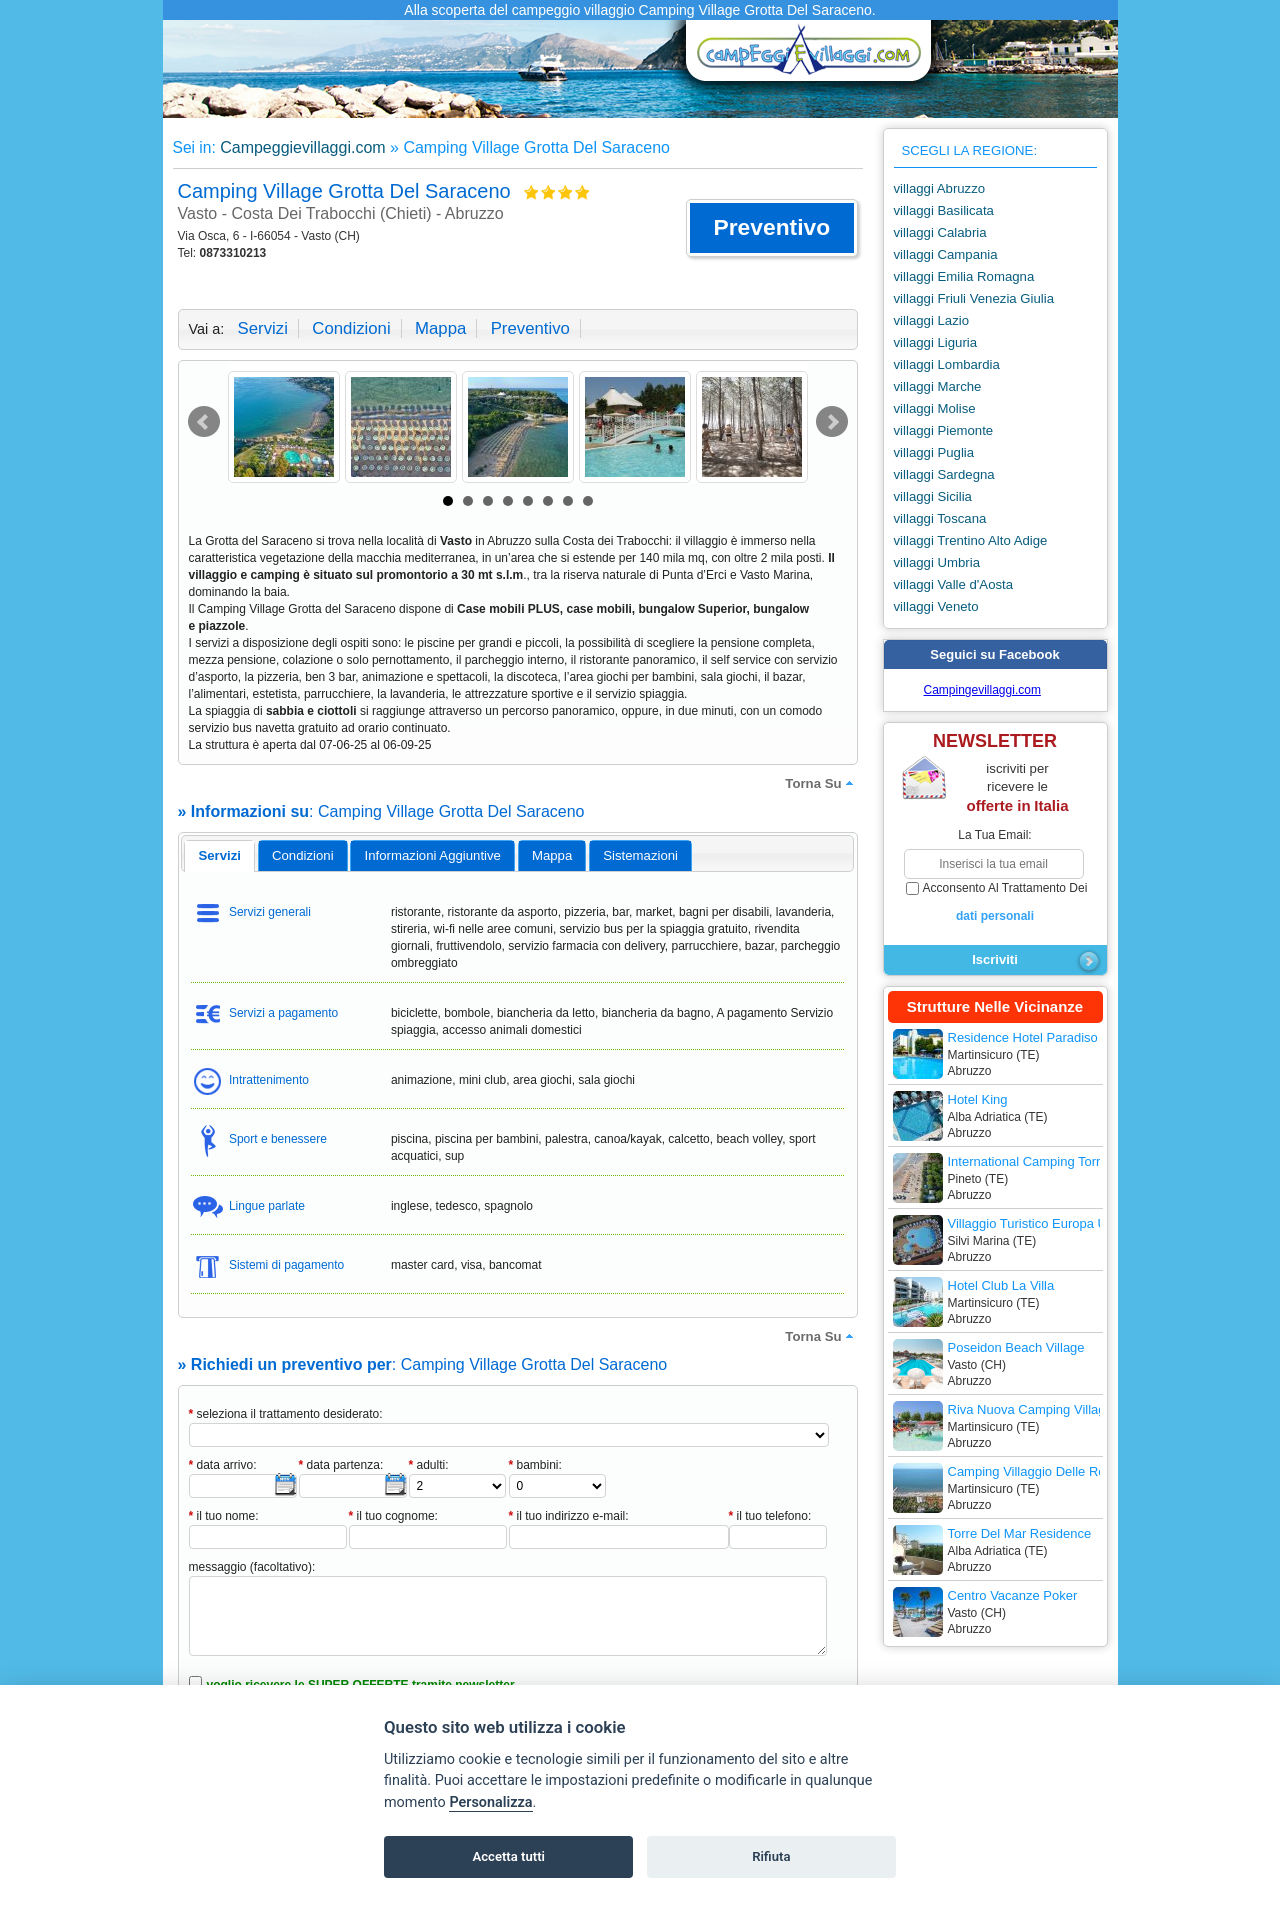  What do you see at coordinates (771, 1856) in the screenshot?
I see `Rifiuta` at bounding box center [771, 1856].